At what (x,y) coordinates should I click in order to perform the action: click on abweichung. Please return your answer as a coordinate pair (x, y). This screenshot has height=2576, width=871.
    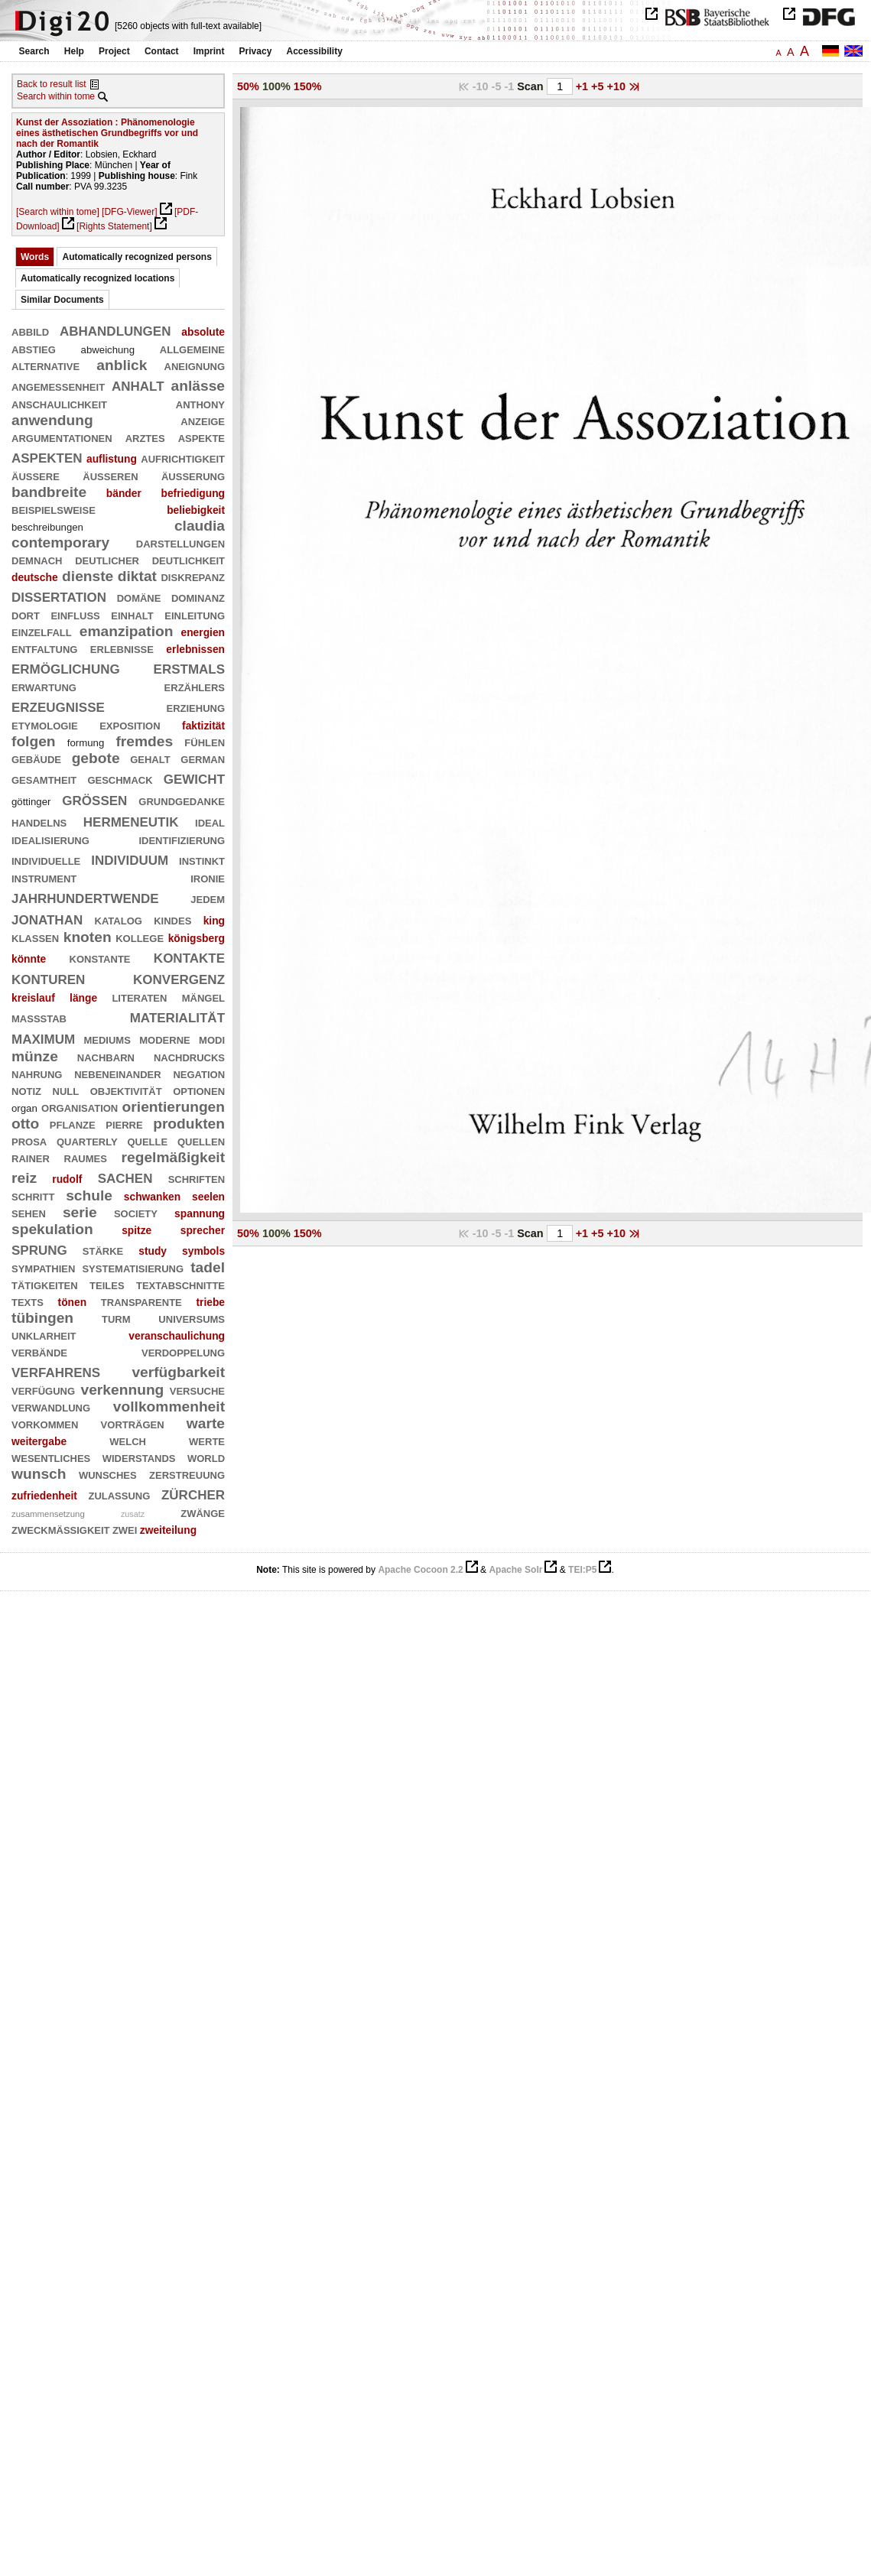
    Looking at the image, I should click on (108, 350).